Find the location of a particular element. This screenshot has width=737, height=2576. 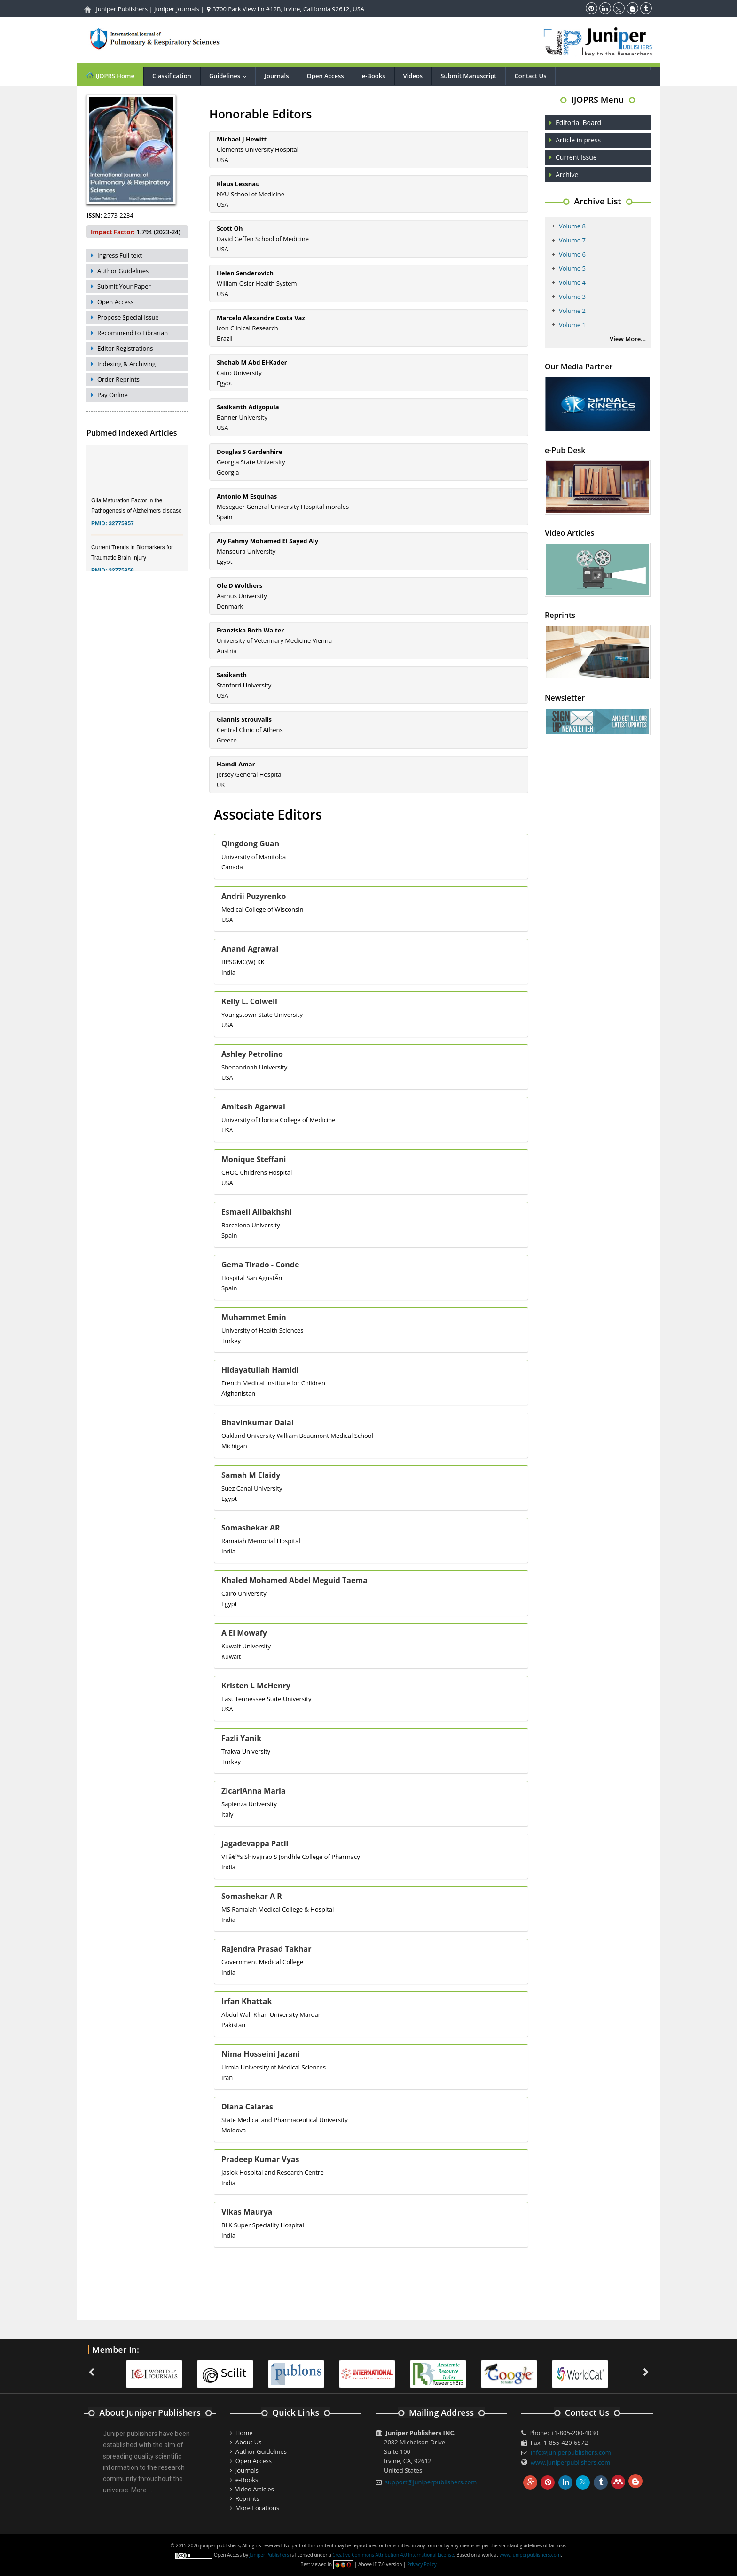

3700 Park View Ln #12B, Irvine, California 92612, USA is located at coordinates (285, 9).